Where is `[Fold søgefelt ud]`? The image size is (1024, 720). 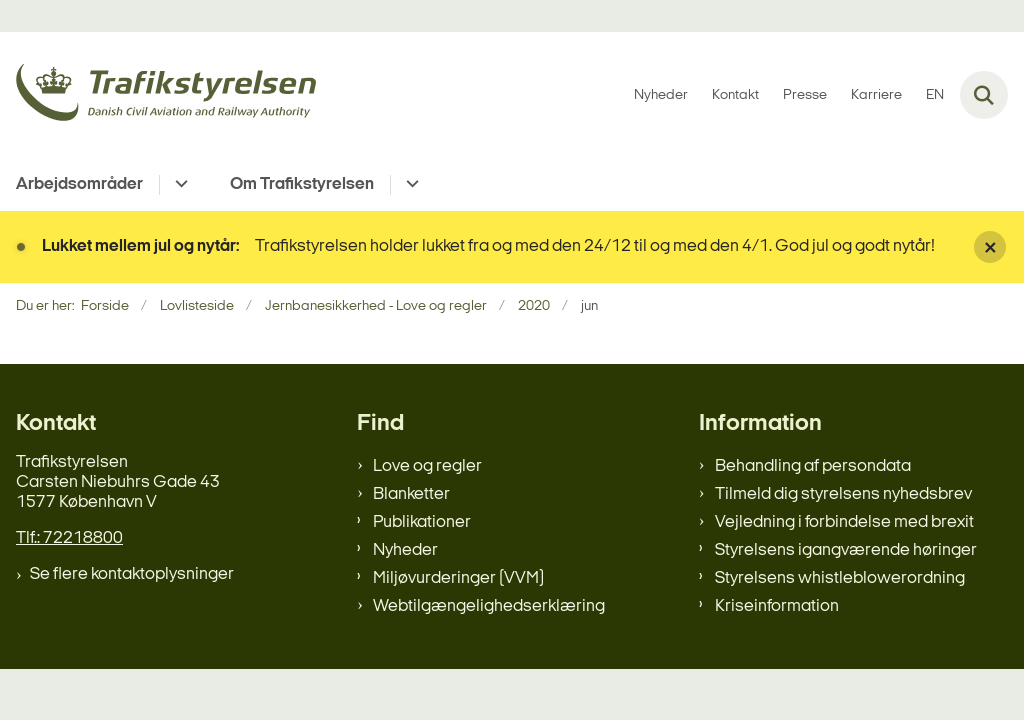
[Fold søgefelt ud] is located at coordinates (984, 95).